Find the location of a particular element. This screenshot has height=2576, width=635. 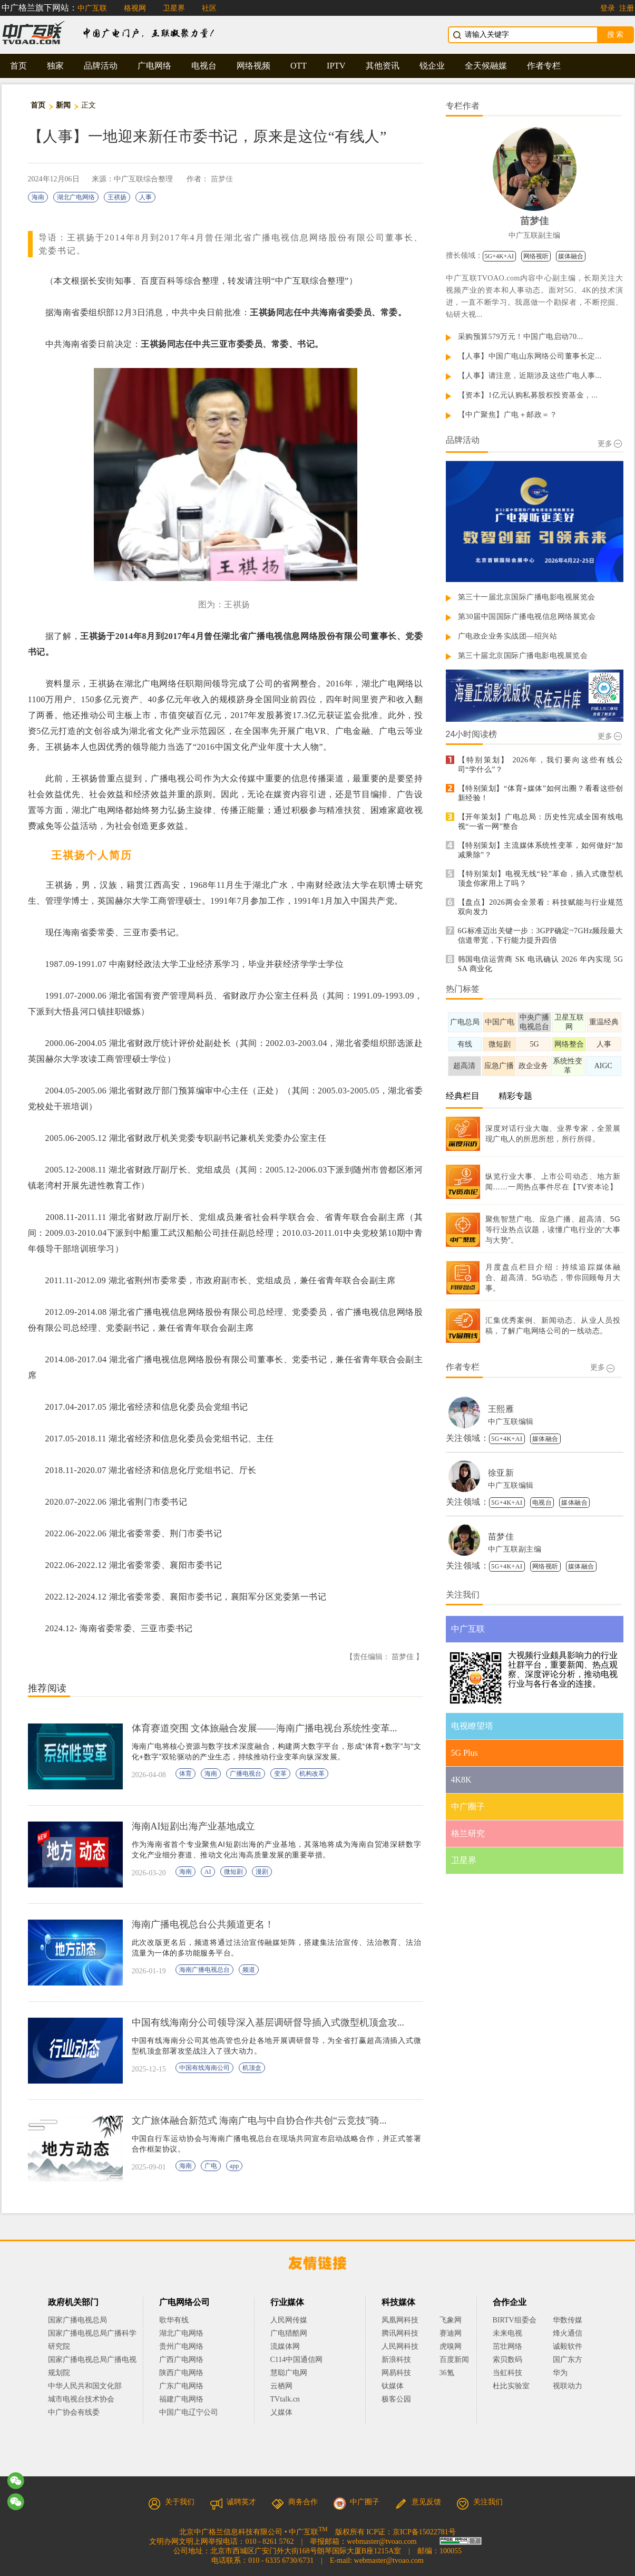

IPTV is located at coordinates (336, 65).